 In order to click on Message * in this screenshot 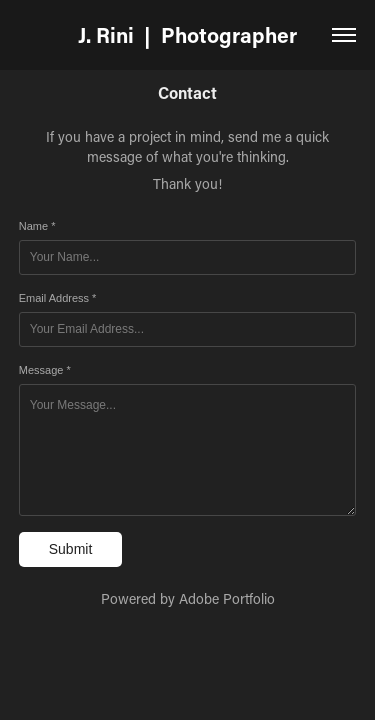, I will do `click(45, 370)`.